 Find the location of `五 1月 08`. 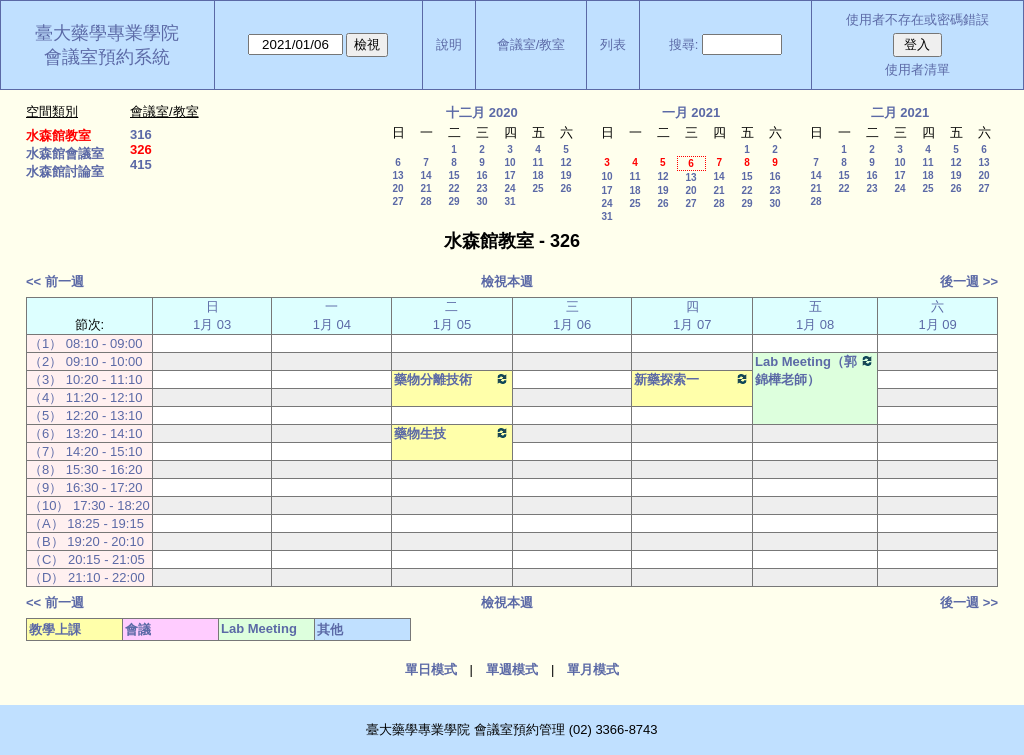

五 1月 08 is located at coordinates (815, 315).